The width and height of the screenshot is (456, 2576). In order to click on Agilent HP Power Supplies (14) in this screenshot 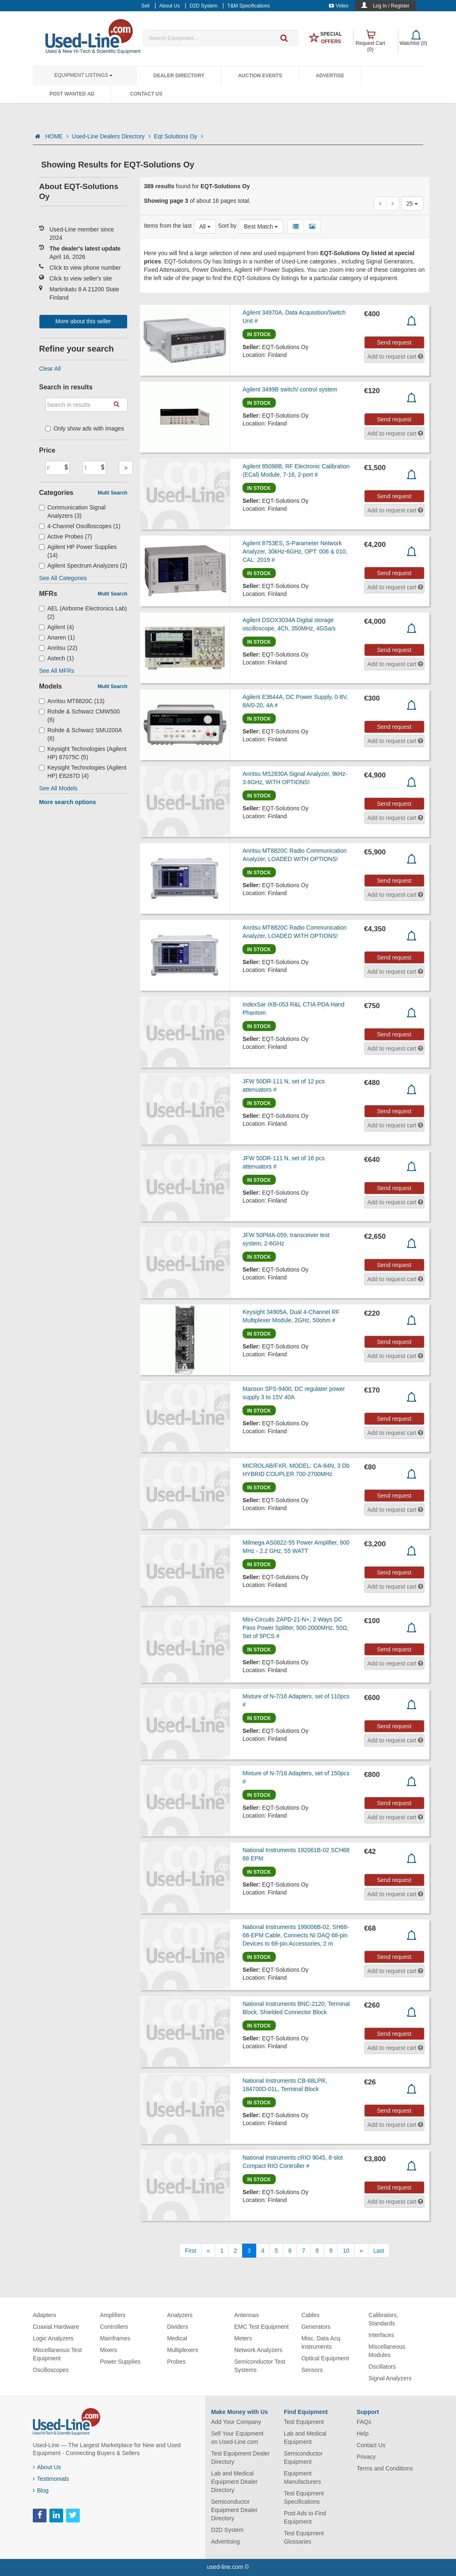, I will do `click(78, 551)`.